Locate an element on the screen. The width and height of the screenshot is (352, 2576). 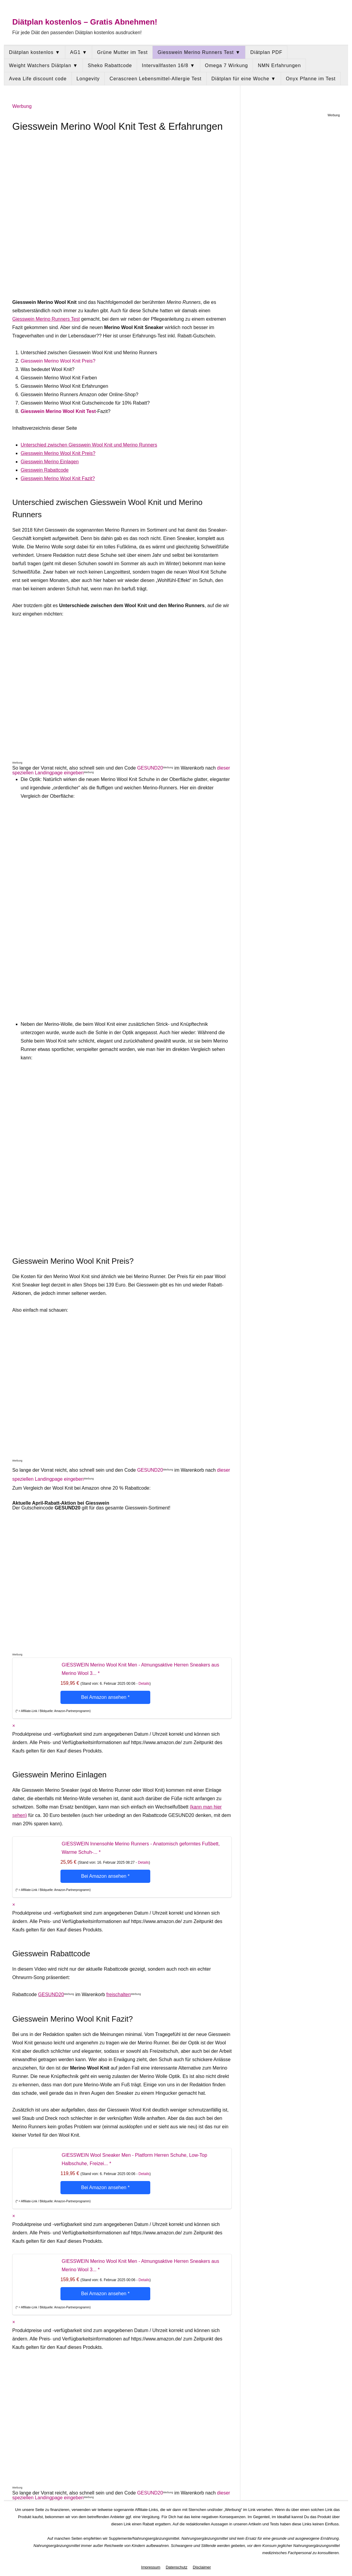
Diätplan PDF is located at coordinates (266, 52).